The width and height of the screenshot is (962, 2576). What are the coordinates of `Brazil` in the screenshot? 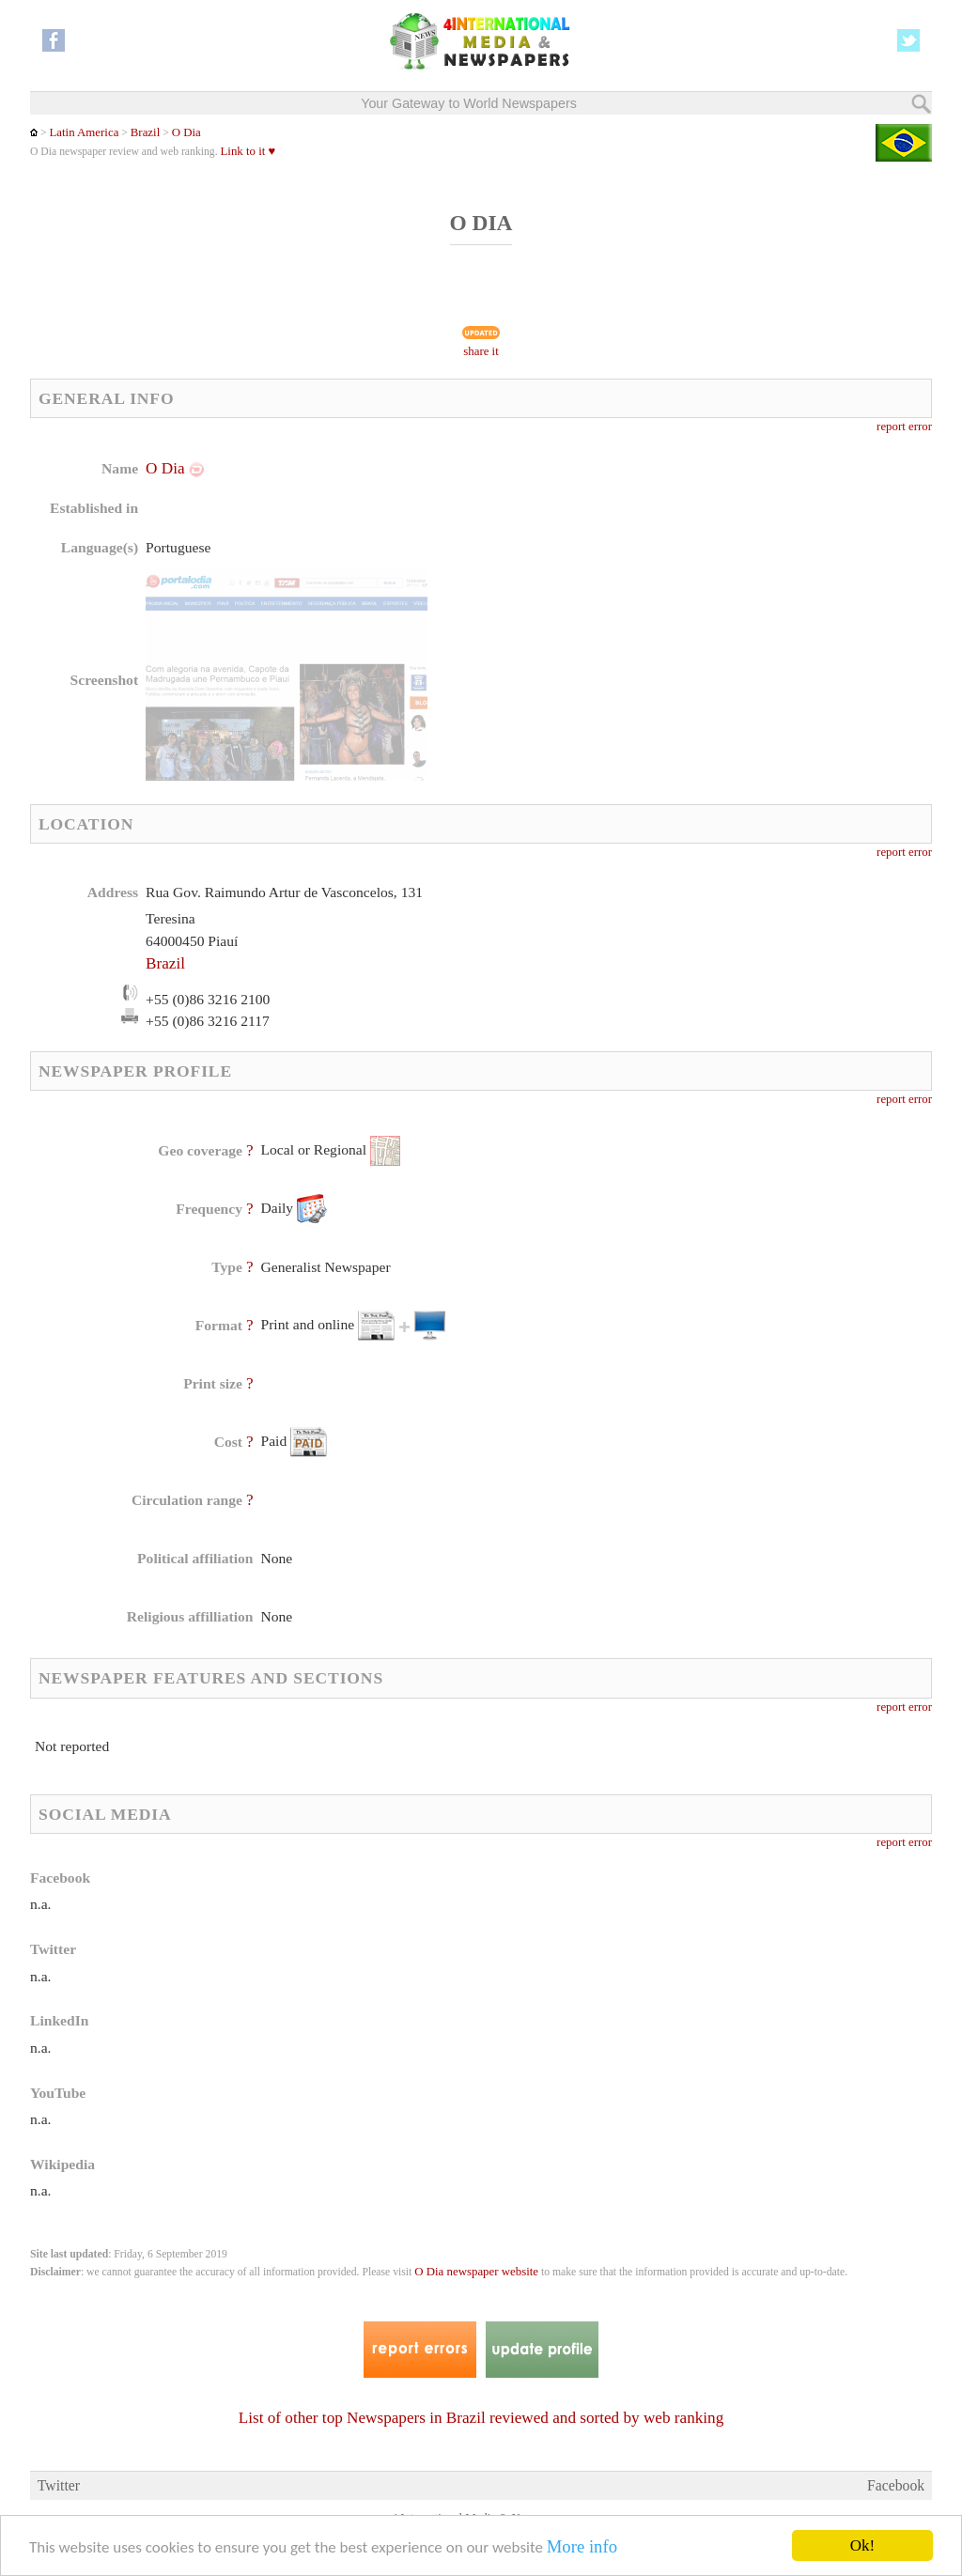 It's located at (145, 132).